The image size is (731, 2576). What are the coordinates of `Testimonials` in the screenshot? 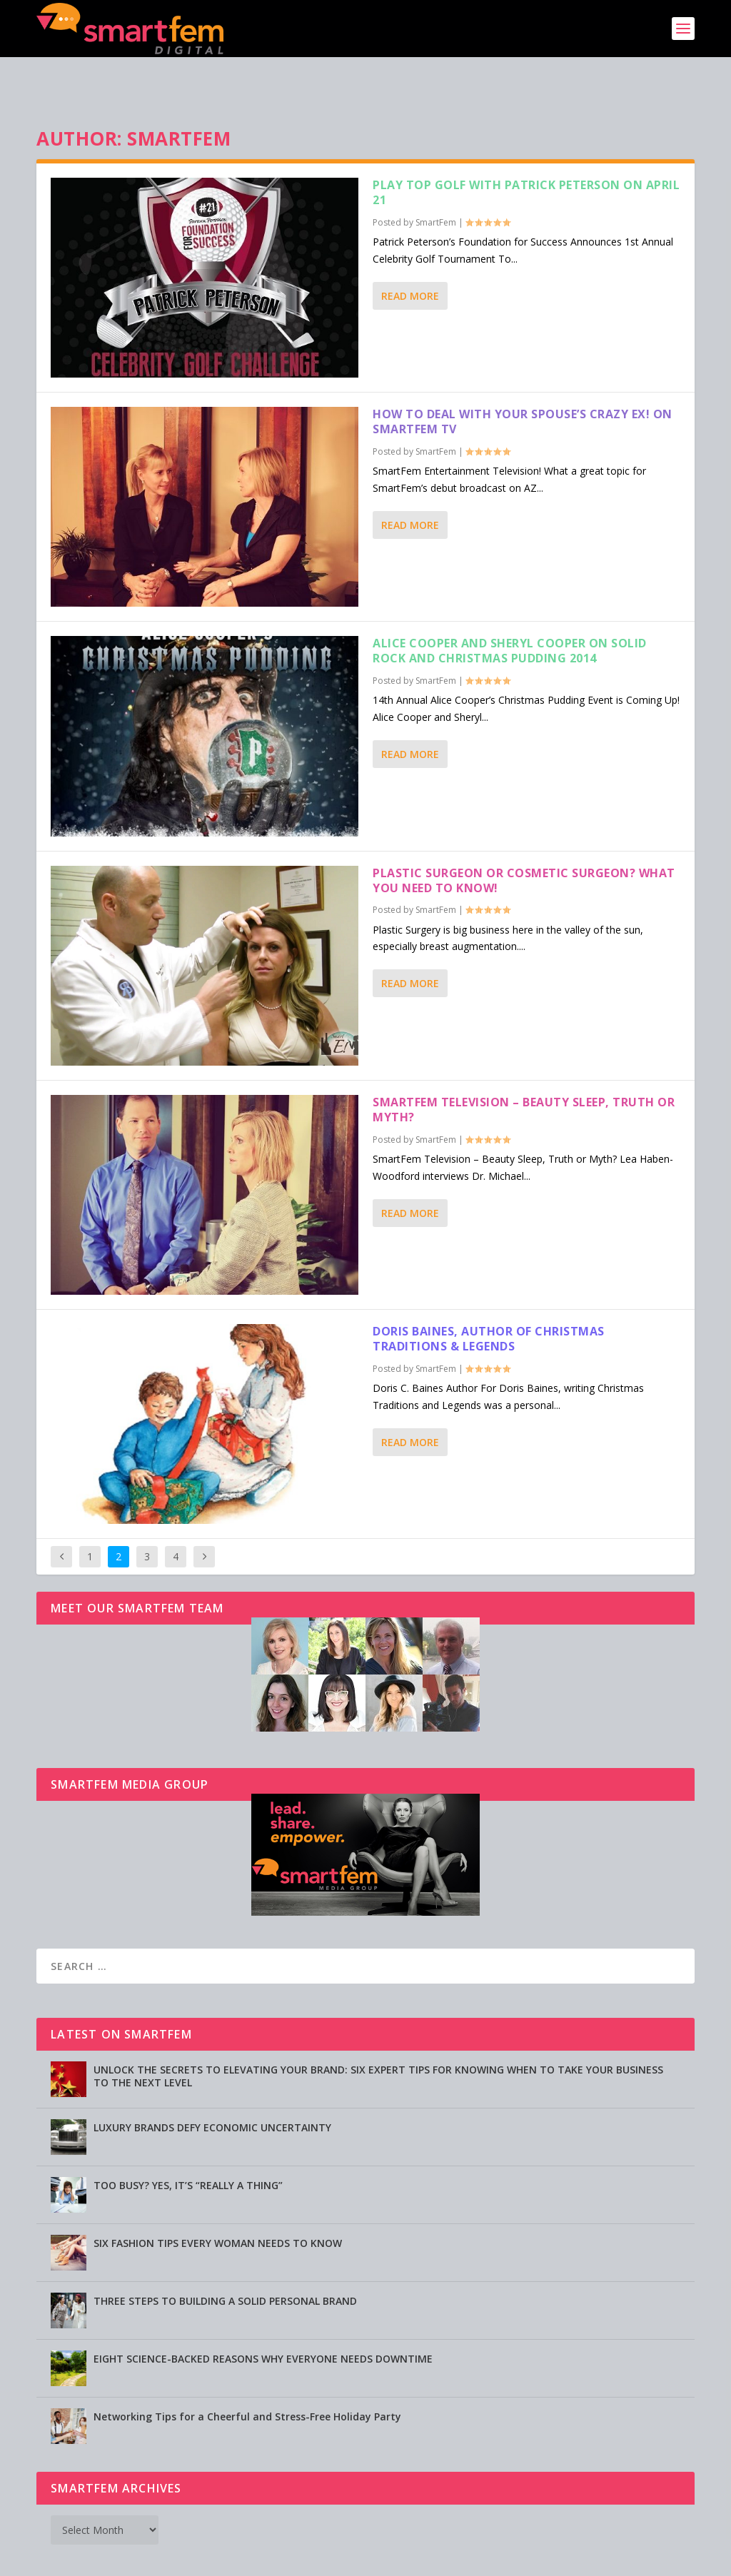 It's located at (453, 2559).